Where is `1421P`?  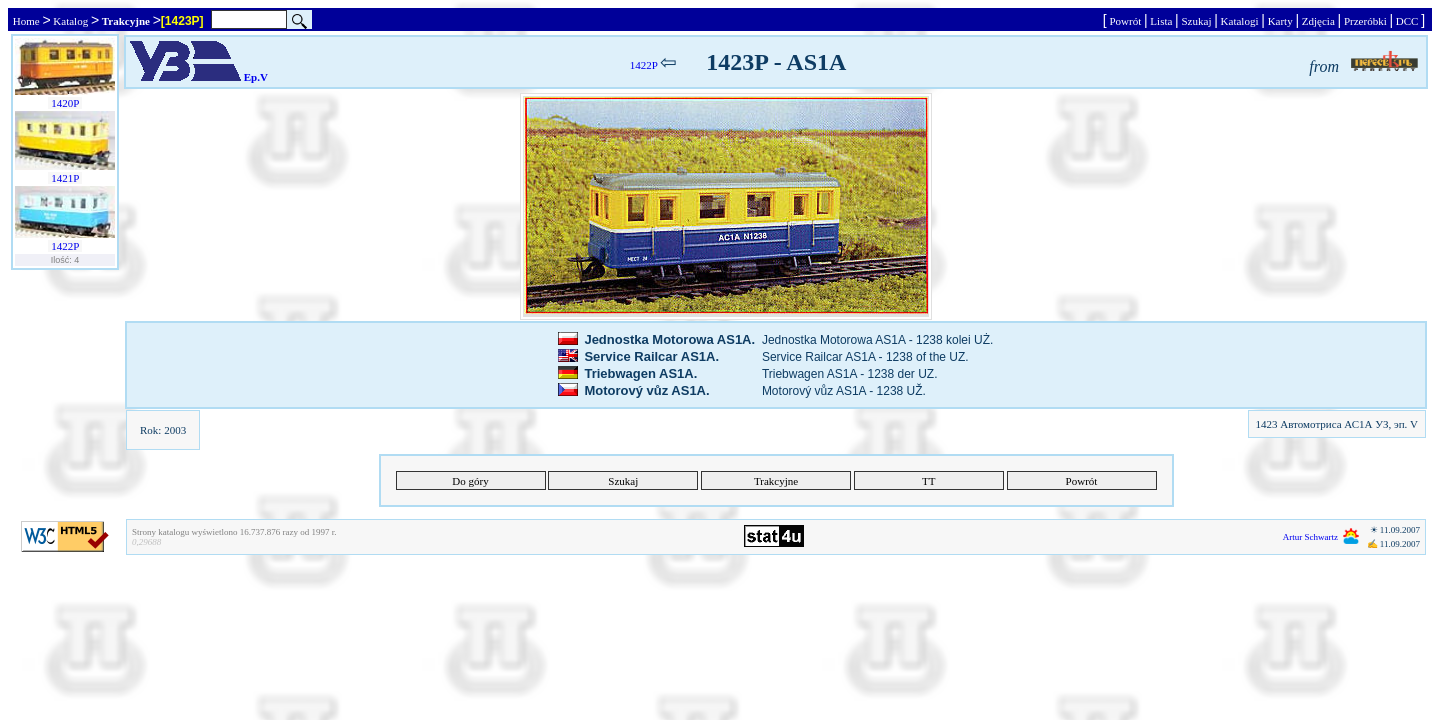 1421P is located at coordinates (64, 178).